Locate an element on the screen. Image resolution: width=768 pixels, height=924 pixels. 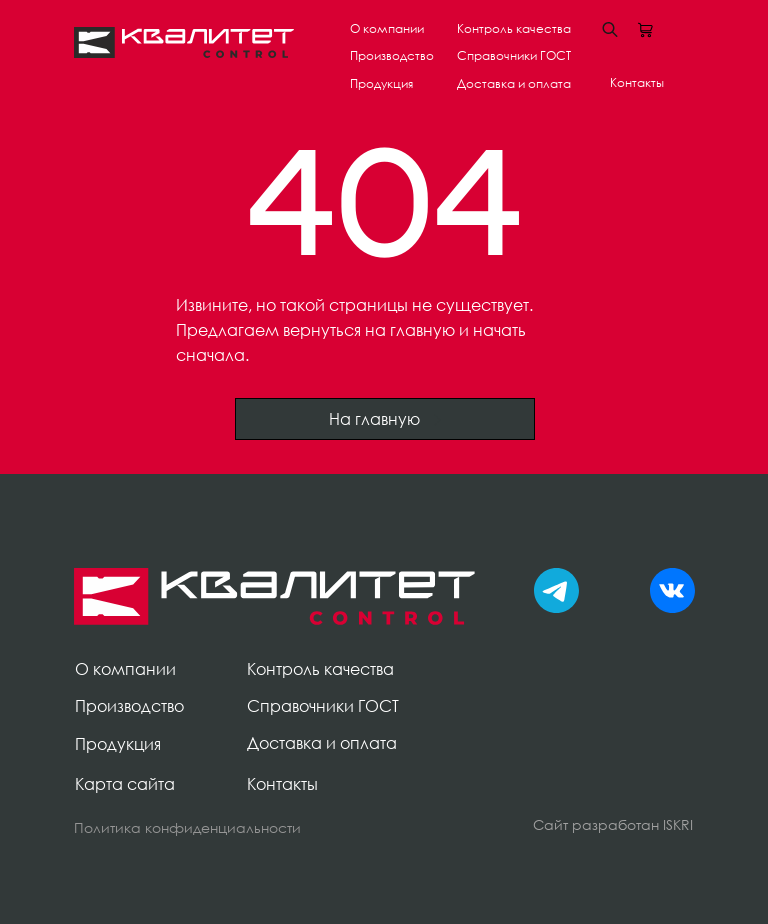
О компании is located at coordinates (387, 28).